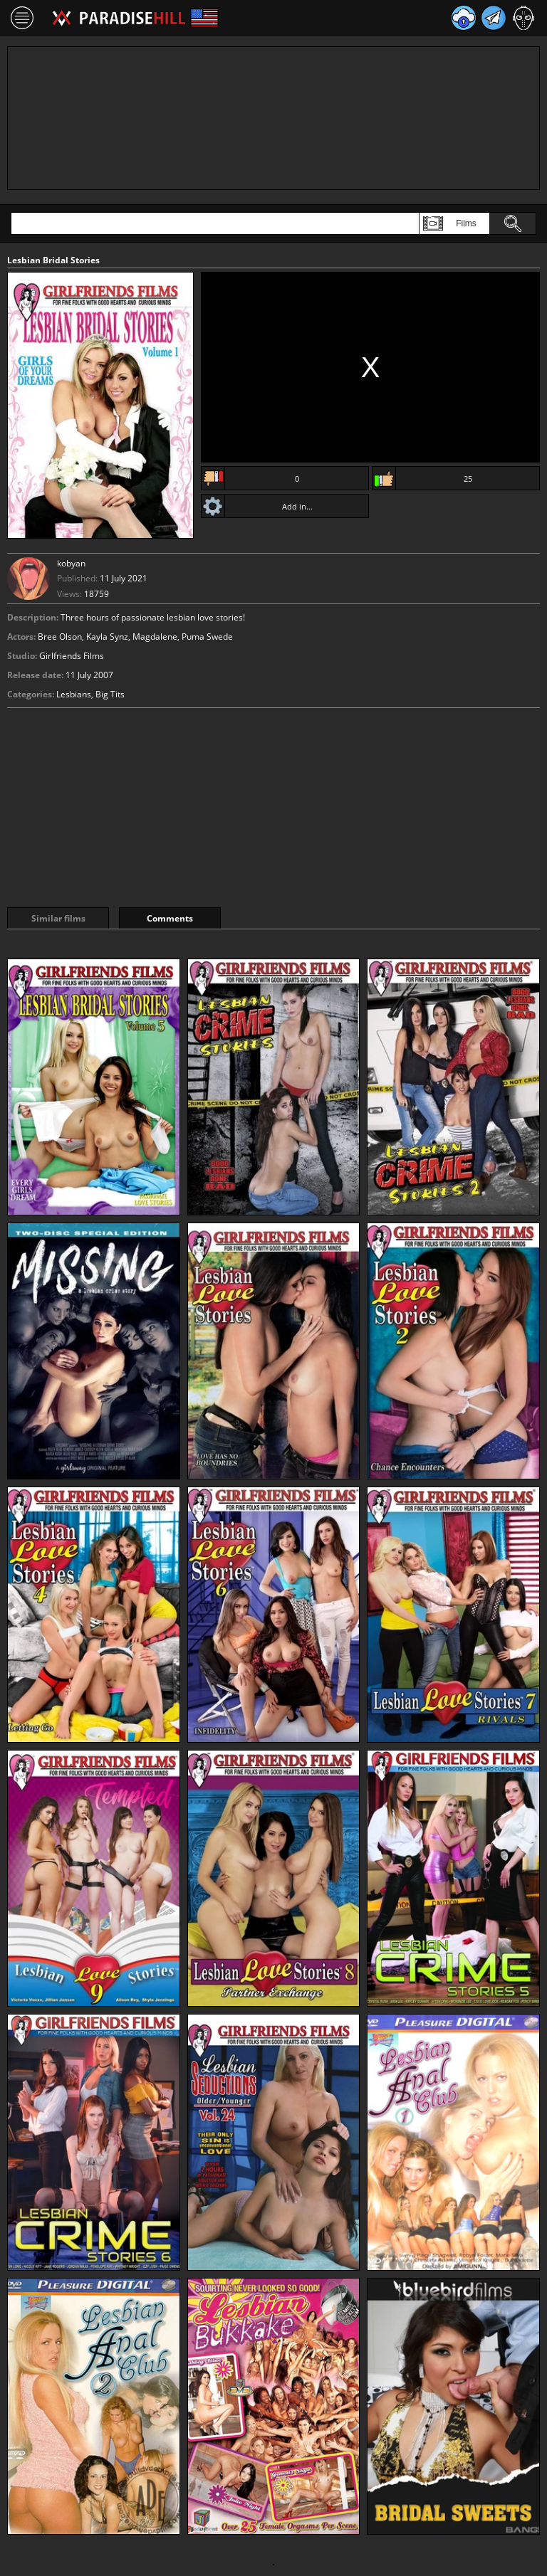  I want to click on Lesbians, so click(73, 694).